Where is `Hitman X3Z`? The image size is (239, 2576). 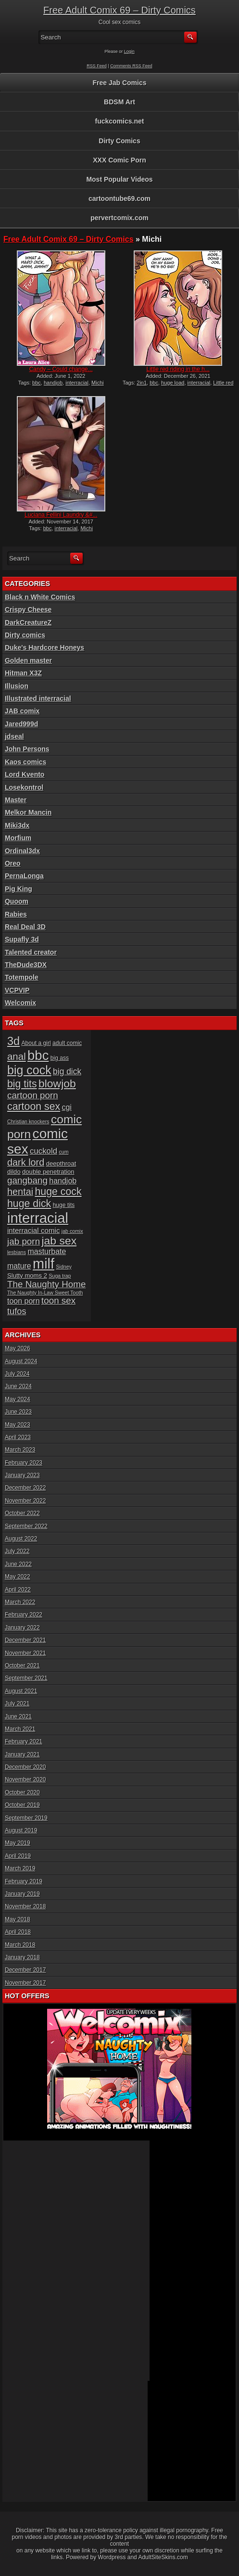 Hitman X3Z is located at coordinates (23, 673).